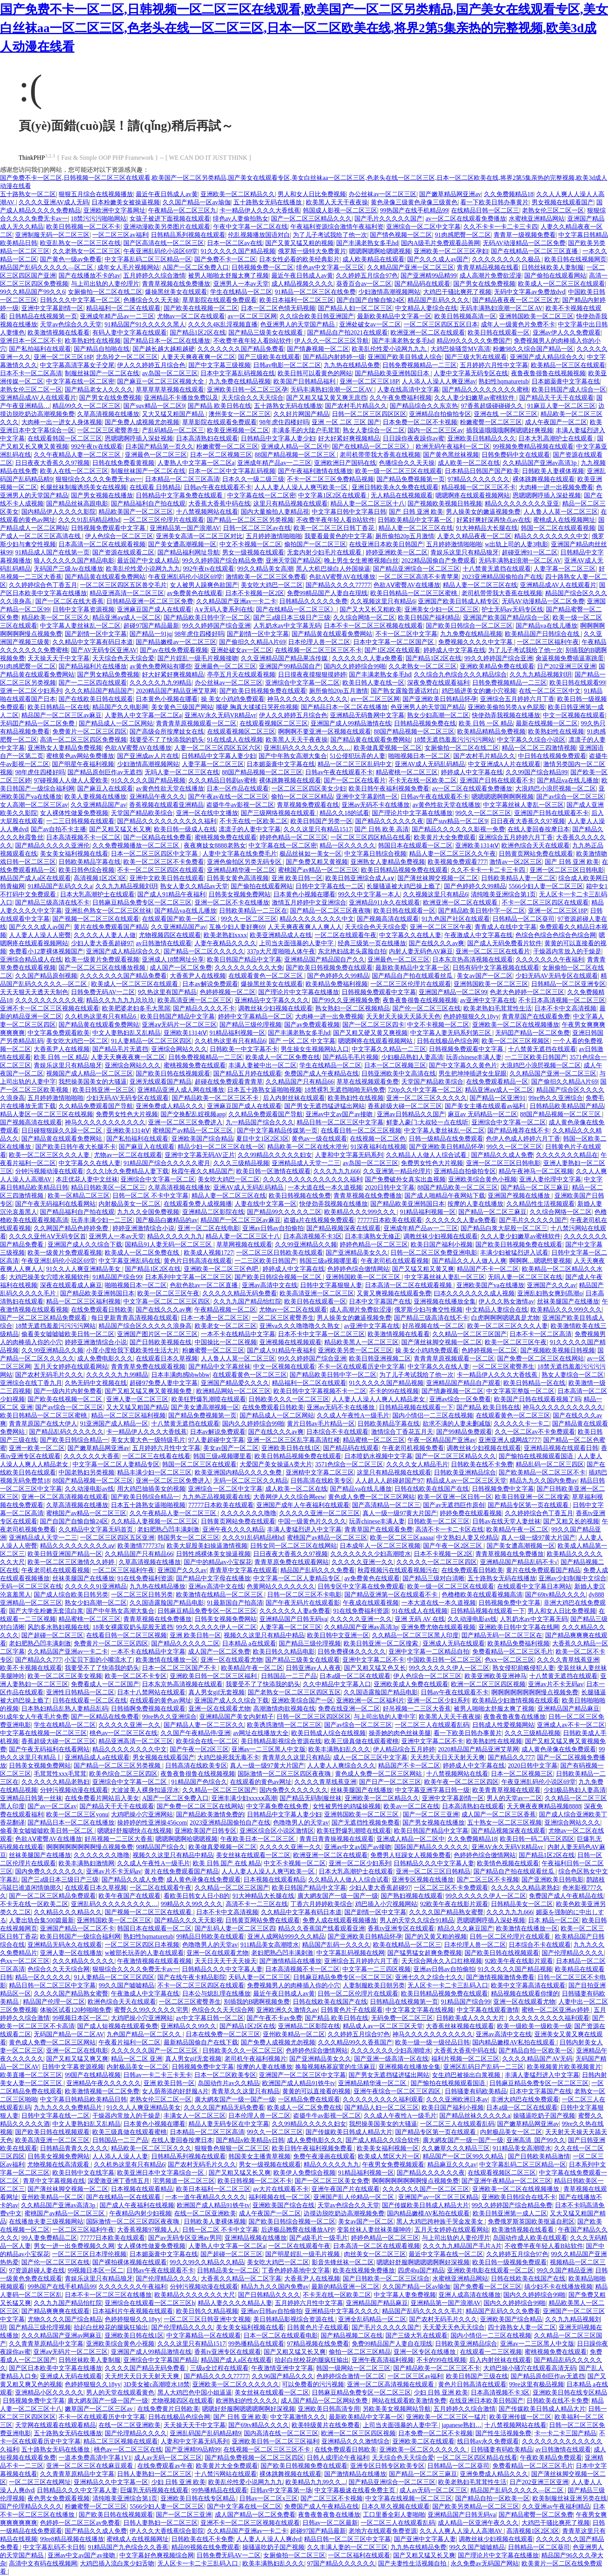 The width and height of the screenshot is (608, 2576). What do you see at coordinates (194, 2392) in the screenshot?
I see `黑人大鸡巴色中国小姐逼逼` at bounding box center [194, 2392].